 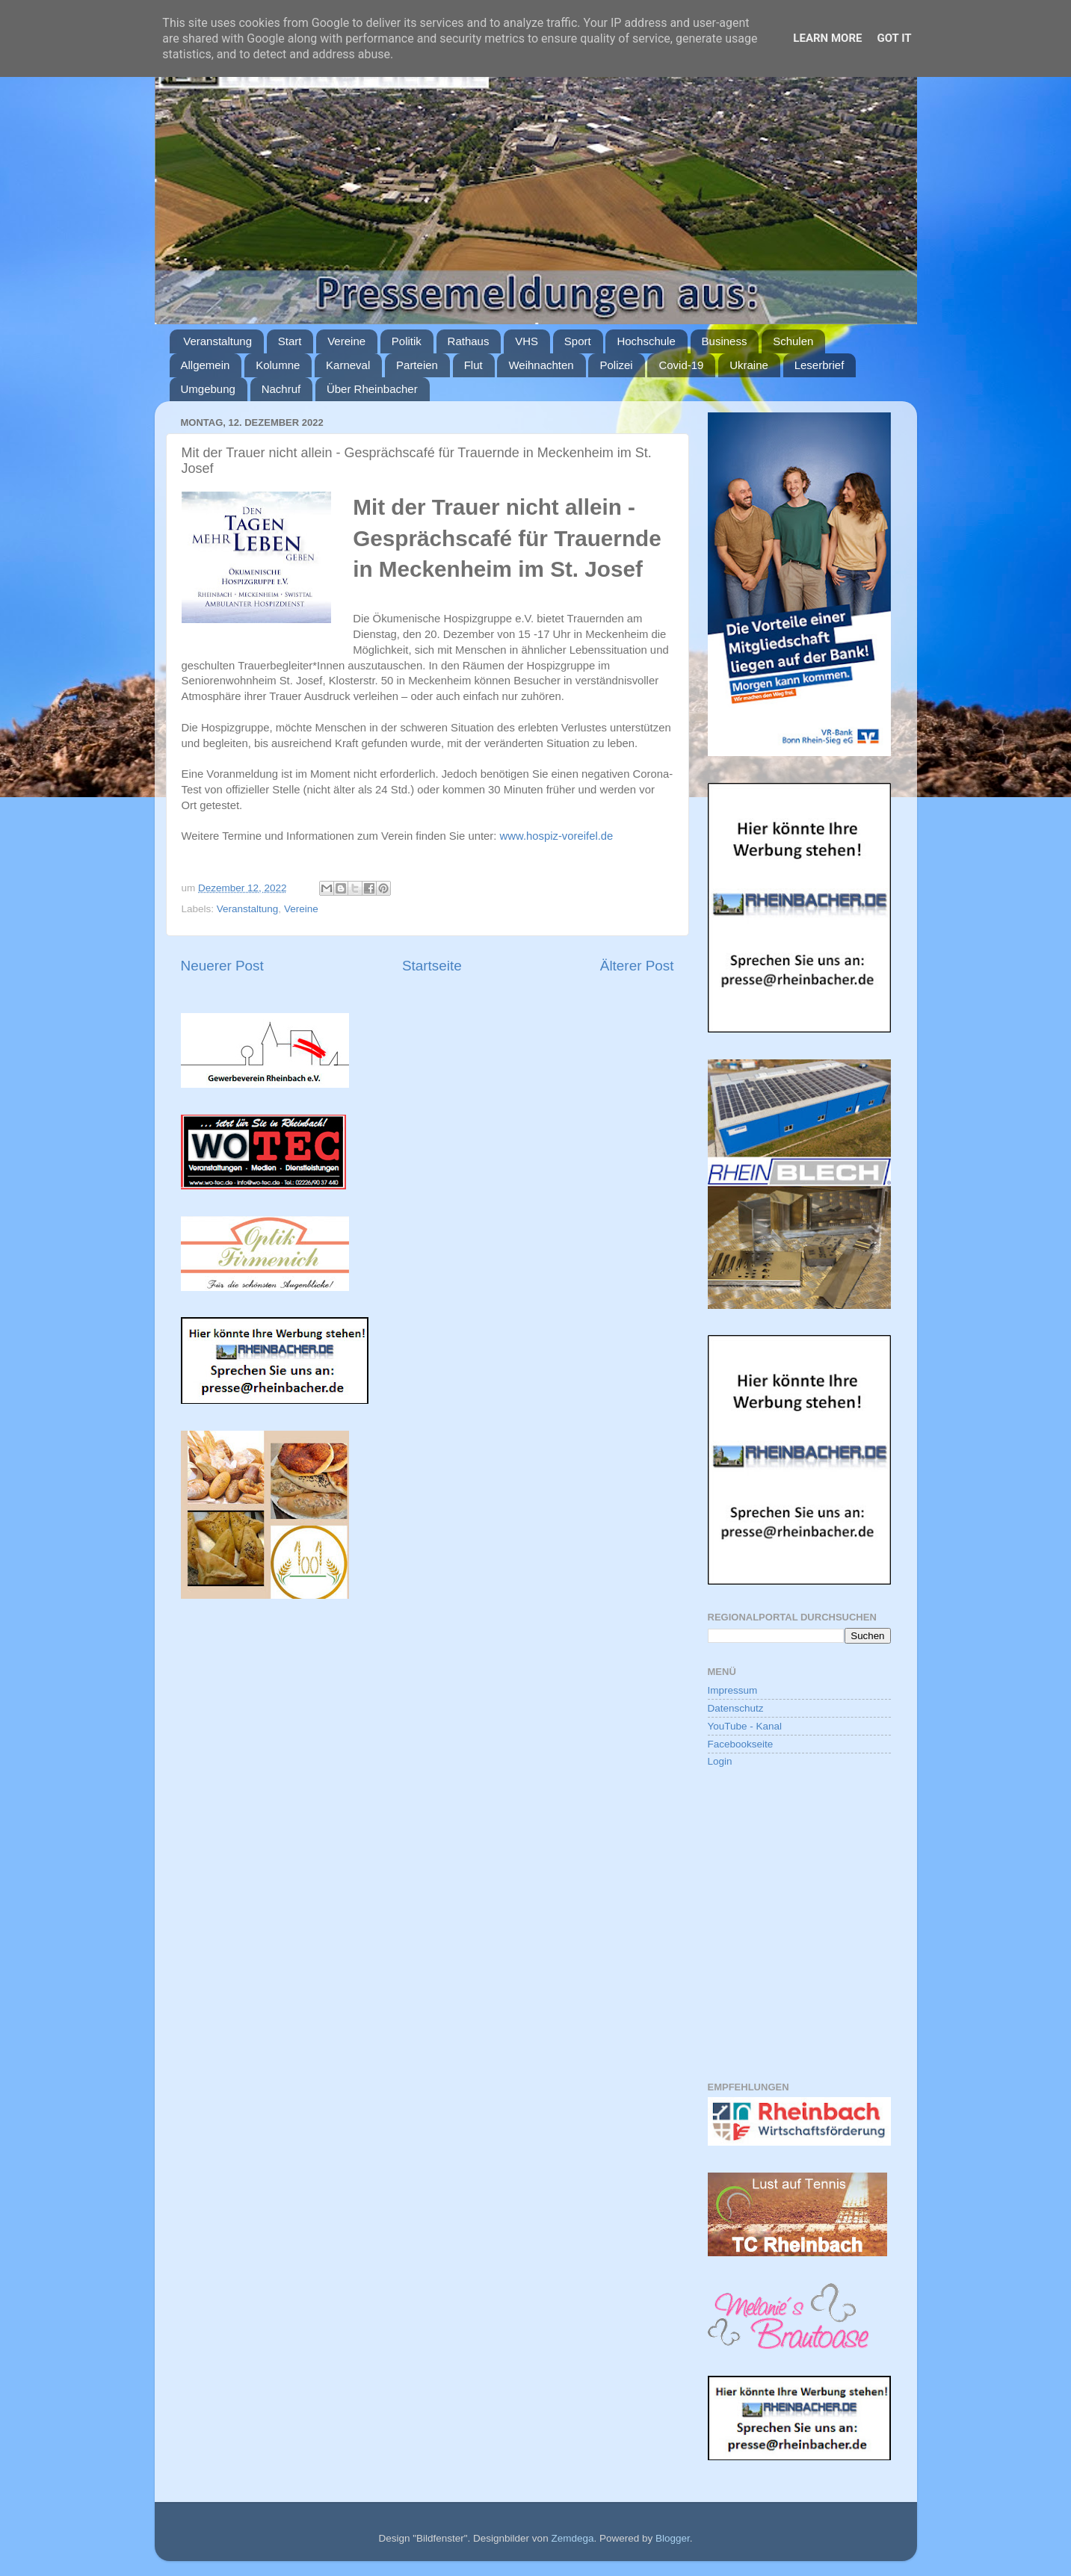 What do you see at coordinates (748, 365) in the screenshot?
I see `Ukraine` at bounding box center [748, 365].